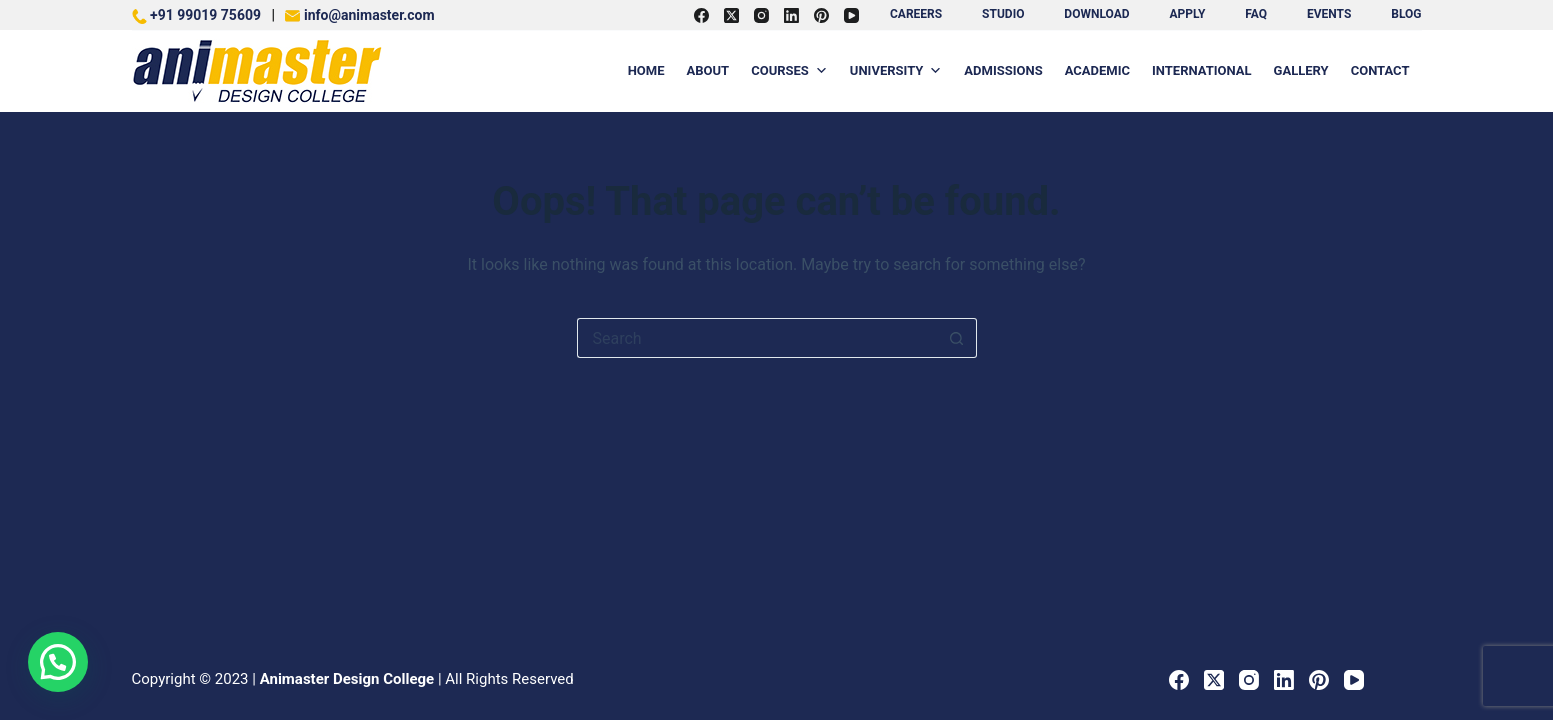 This screenshot has height=720, width=1553. I want to click on [Search for...], so click(757, 338).